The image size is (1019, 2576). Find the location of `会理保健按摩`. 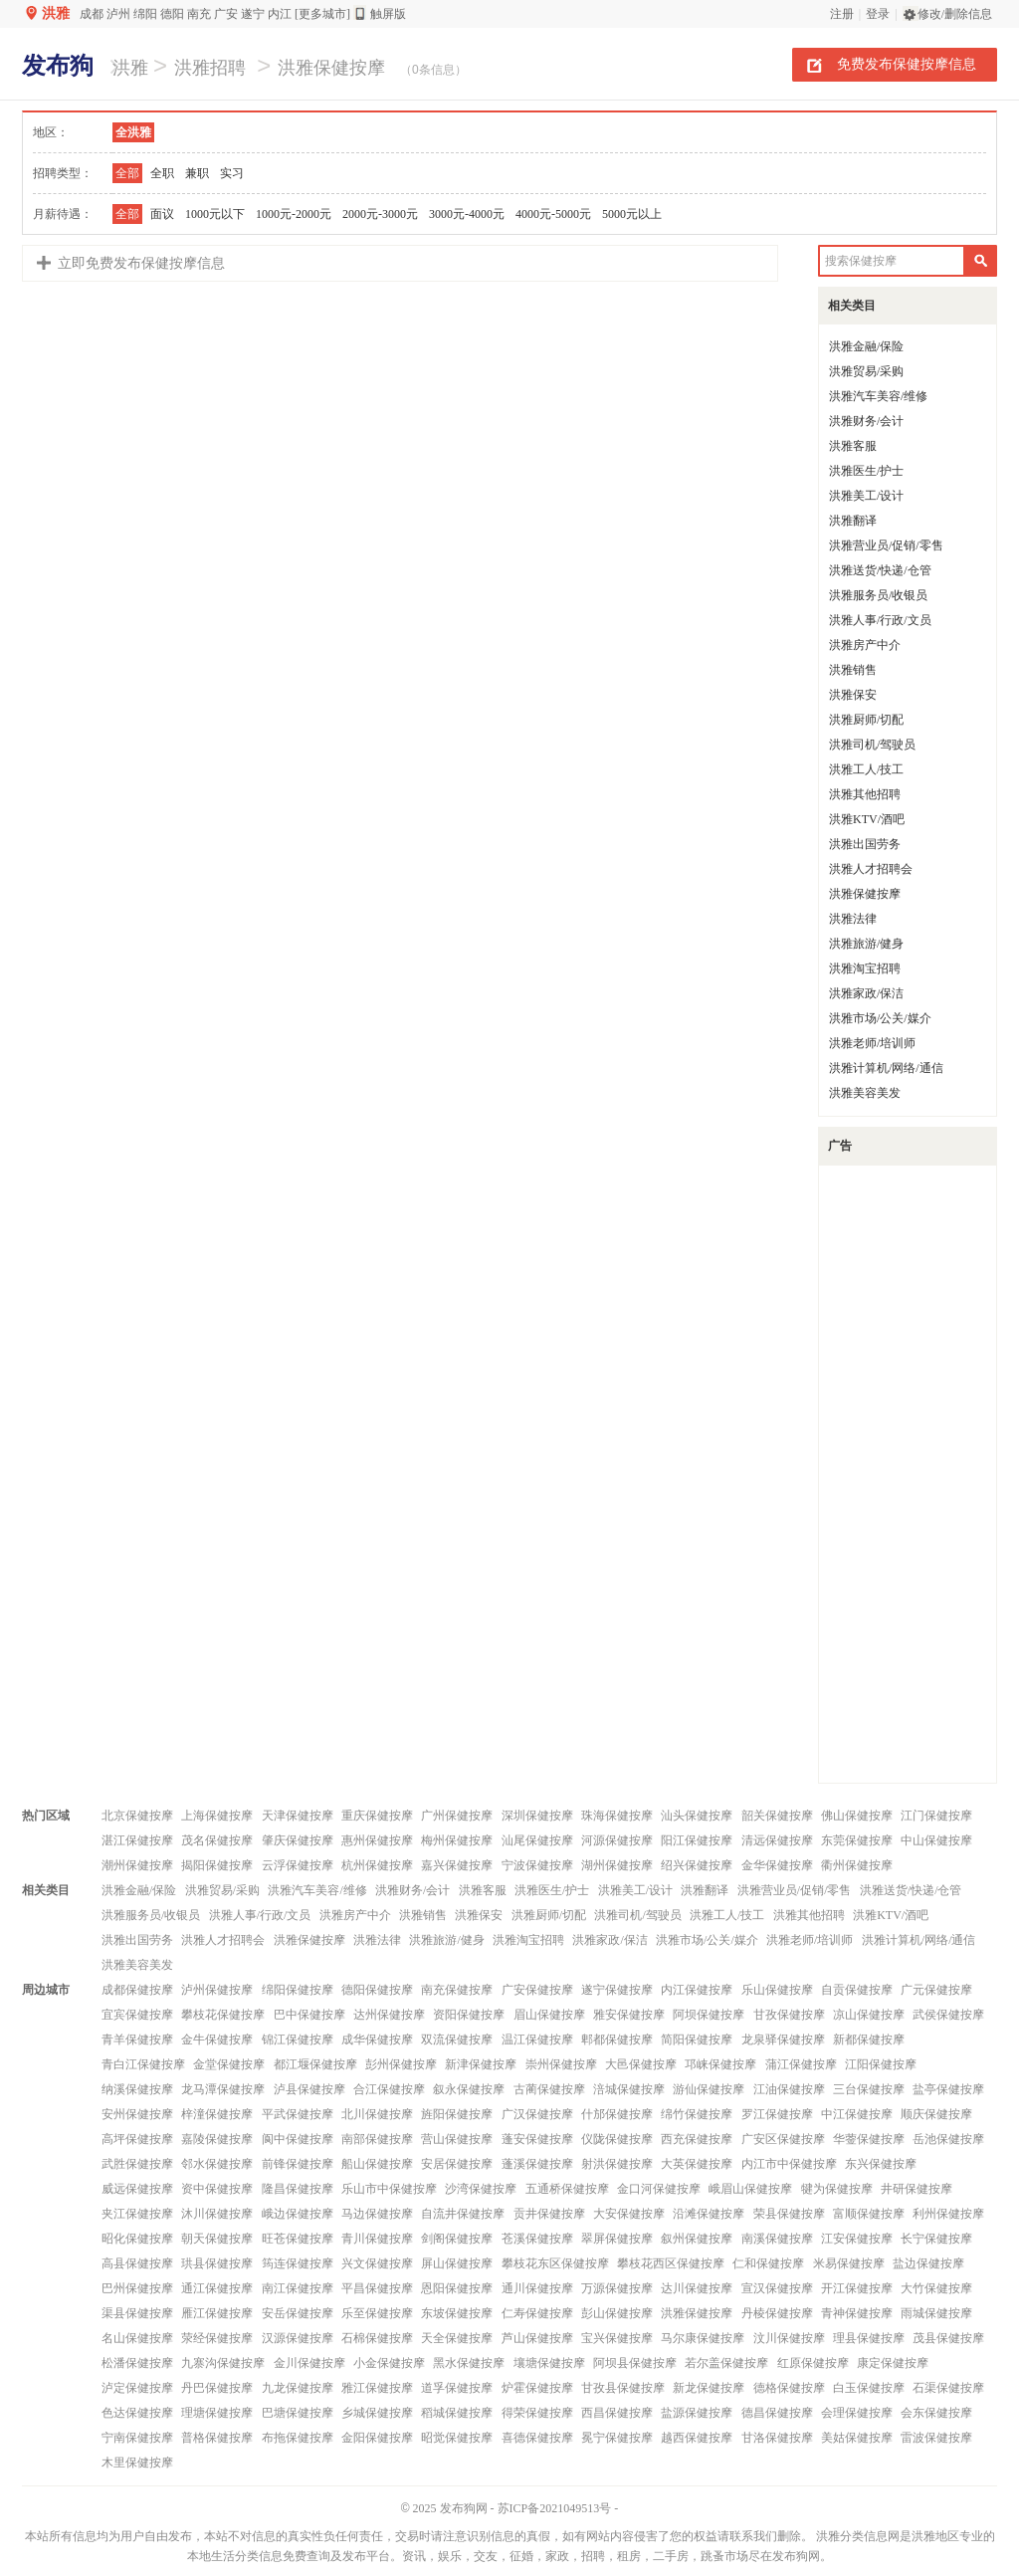

会理保健按摩 is located at coordinates (857, 2413).